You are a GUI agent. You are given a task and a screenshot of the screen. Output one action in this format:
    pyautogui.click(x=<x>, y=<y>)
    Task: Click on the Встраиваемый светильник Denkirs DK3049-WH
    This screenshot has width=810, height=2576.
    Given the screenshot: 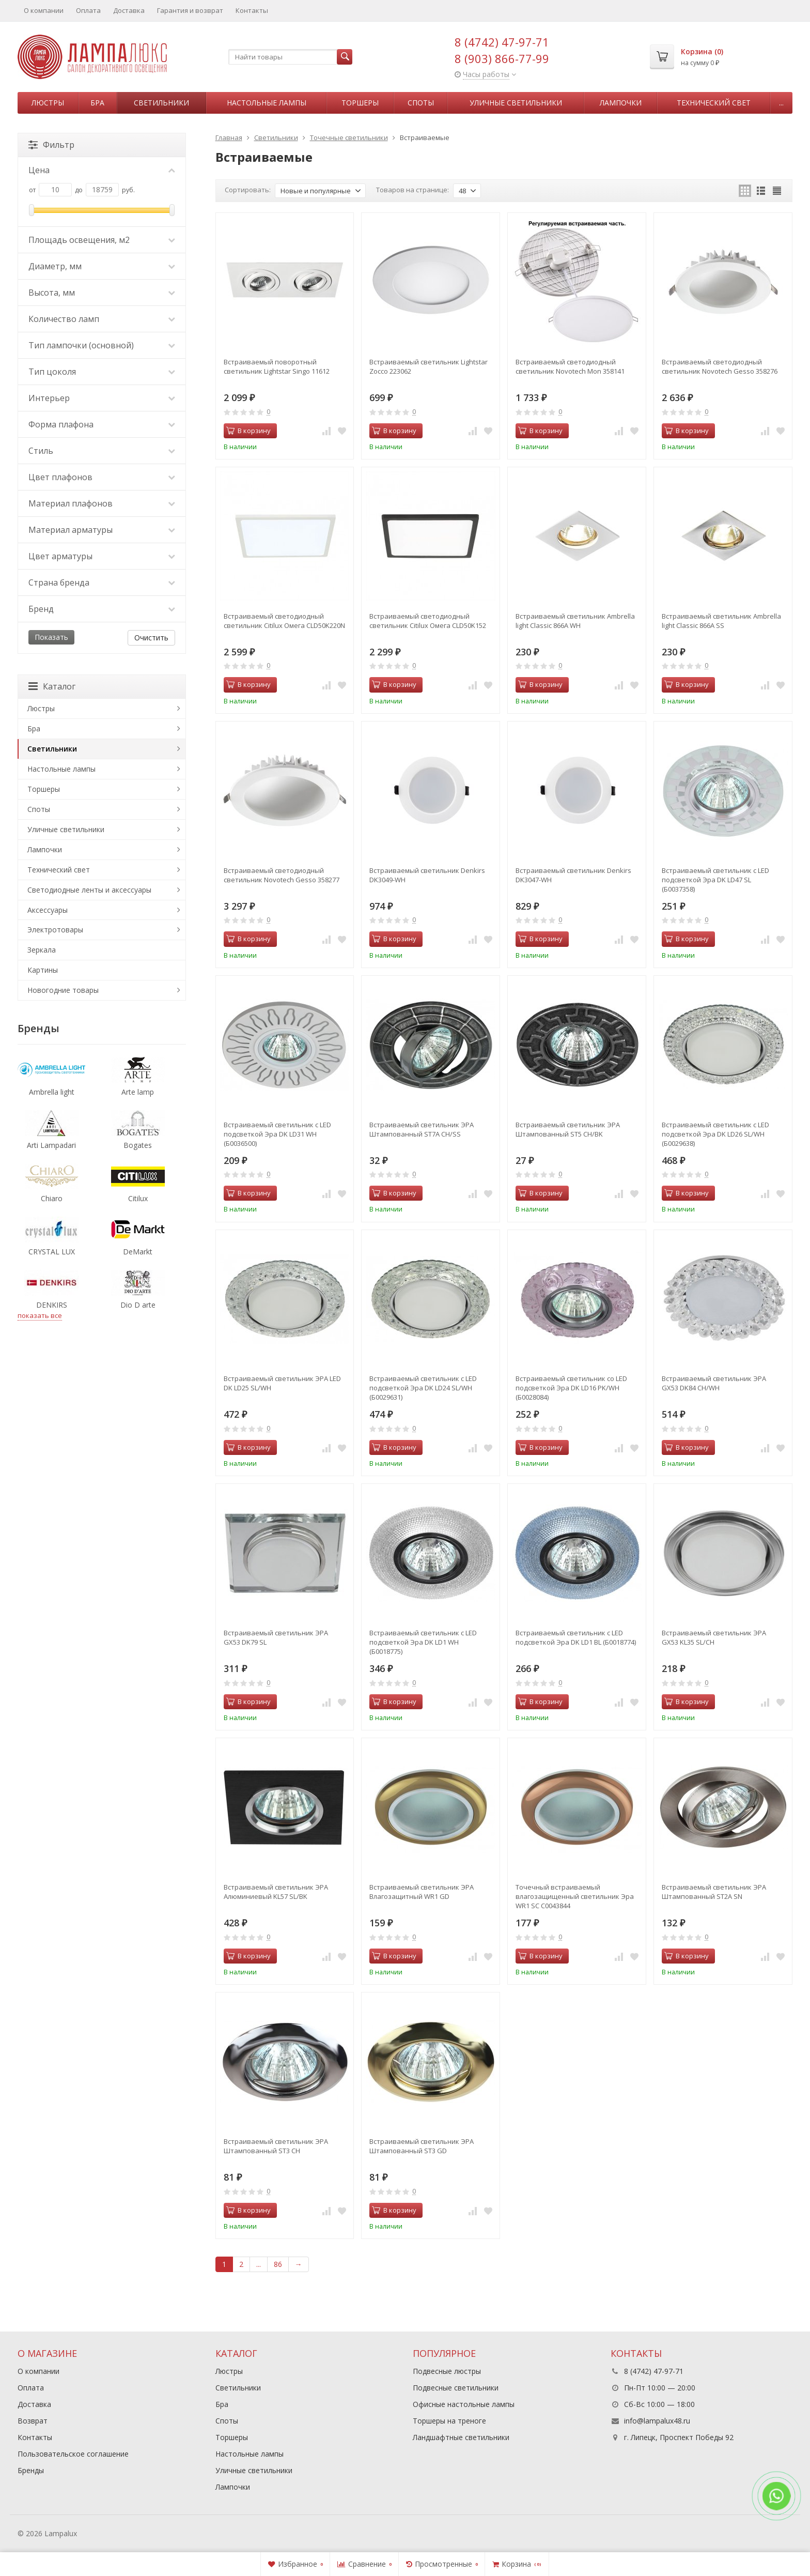 What is the action you would take?
    pyautogui.click(x=427, y=875)
    